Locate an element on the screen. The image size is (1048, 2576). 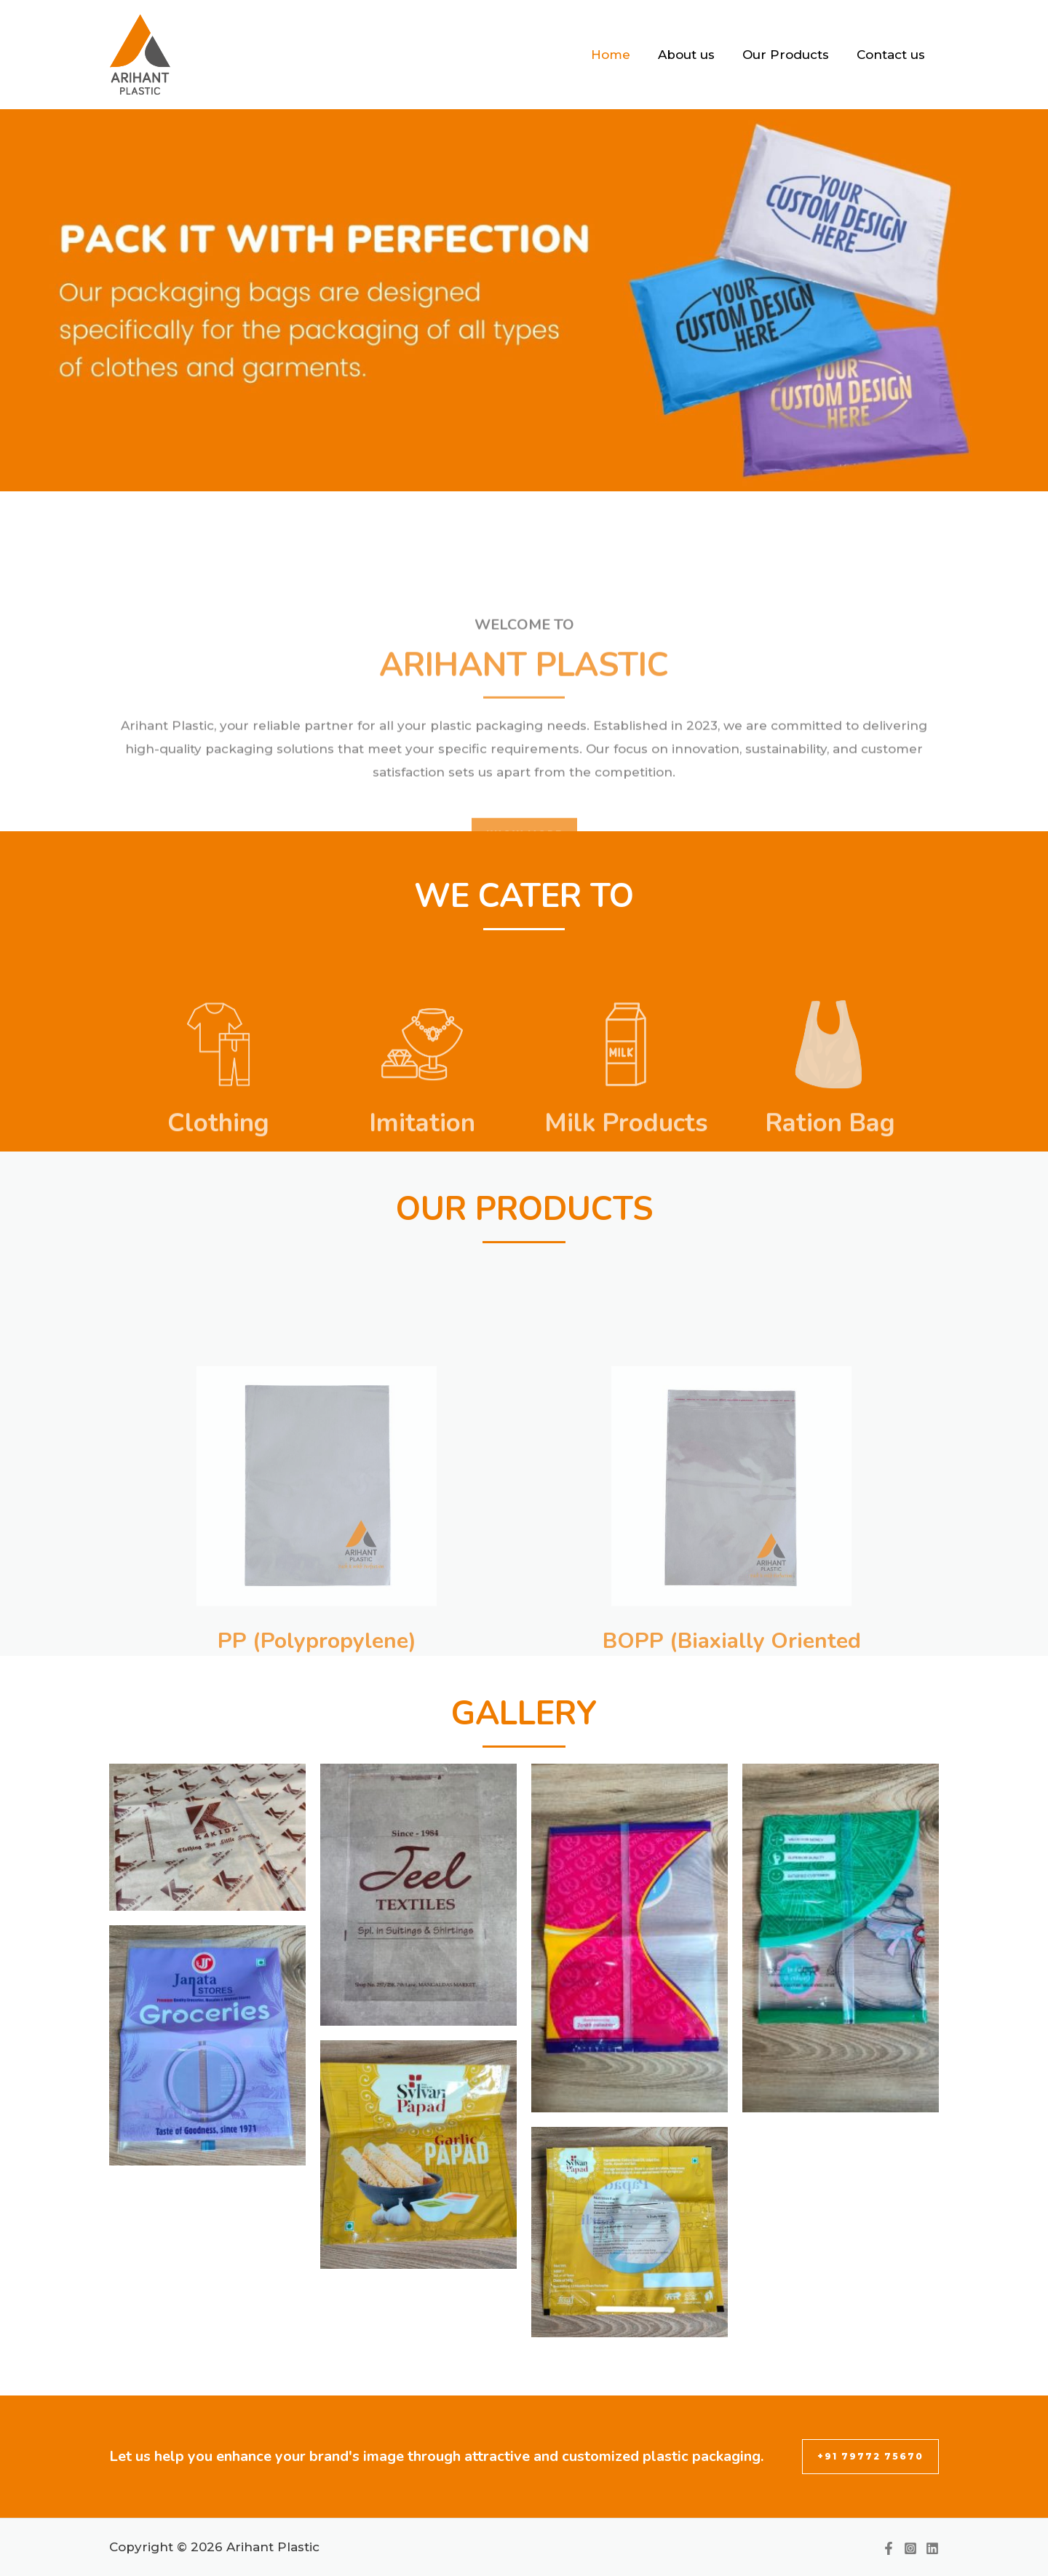
Contact us is located at coordinates (892, 54).